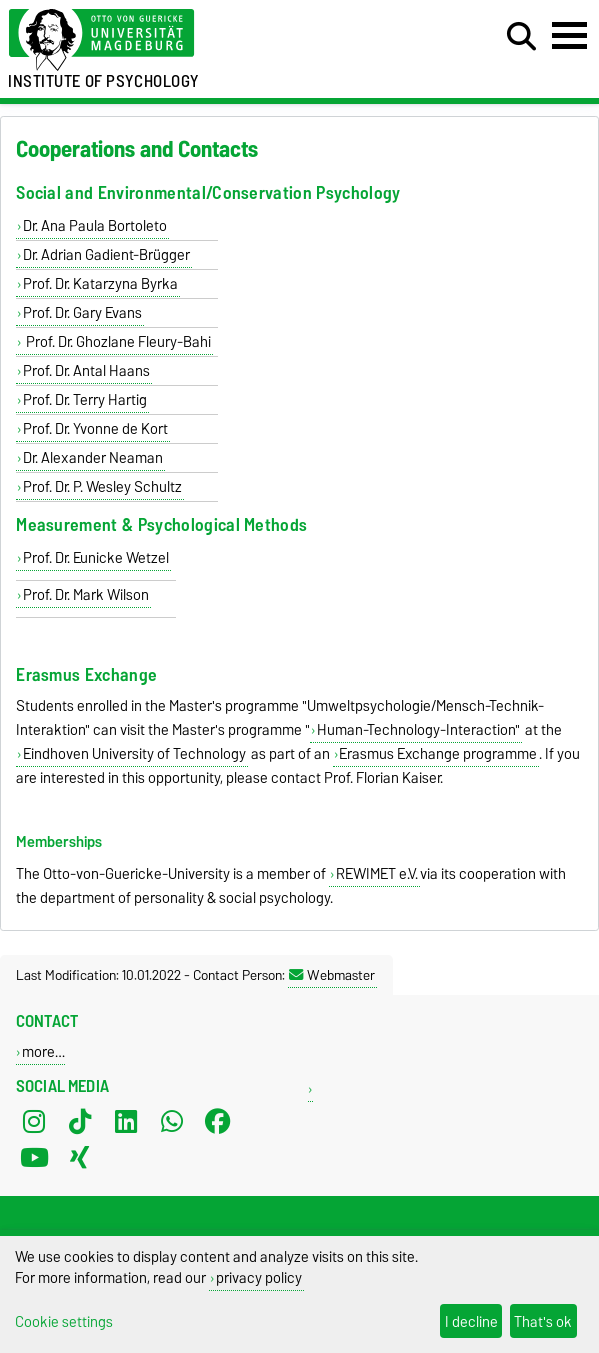 This screenshot has width=599, height=1353. Describe the element at coordinates (95, 226) in the screenshot. I see `Dr. Ana Paula Bortoleto` at that location.